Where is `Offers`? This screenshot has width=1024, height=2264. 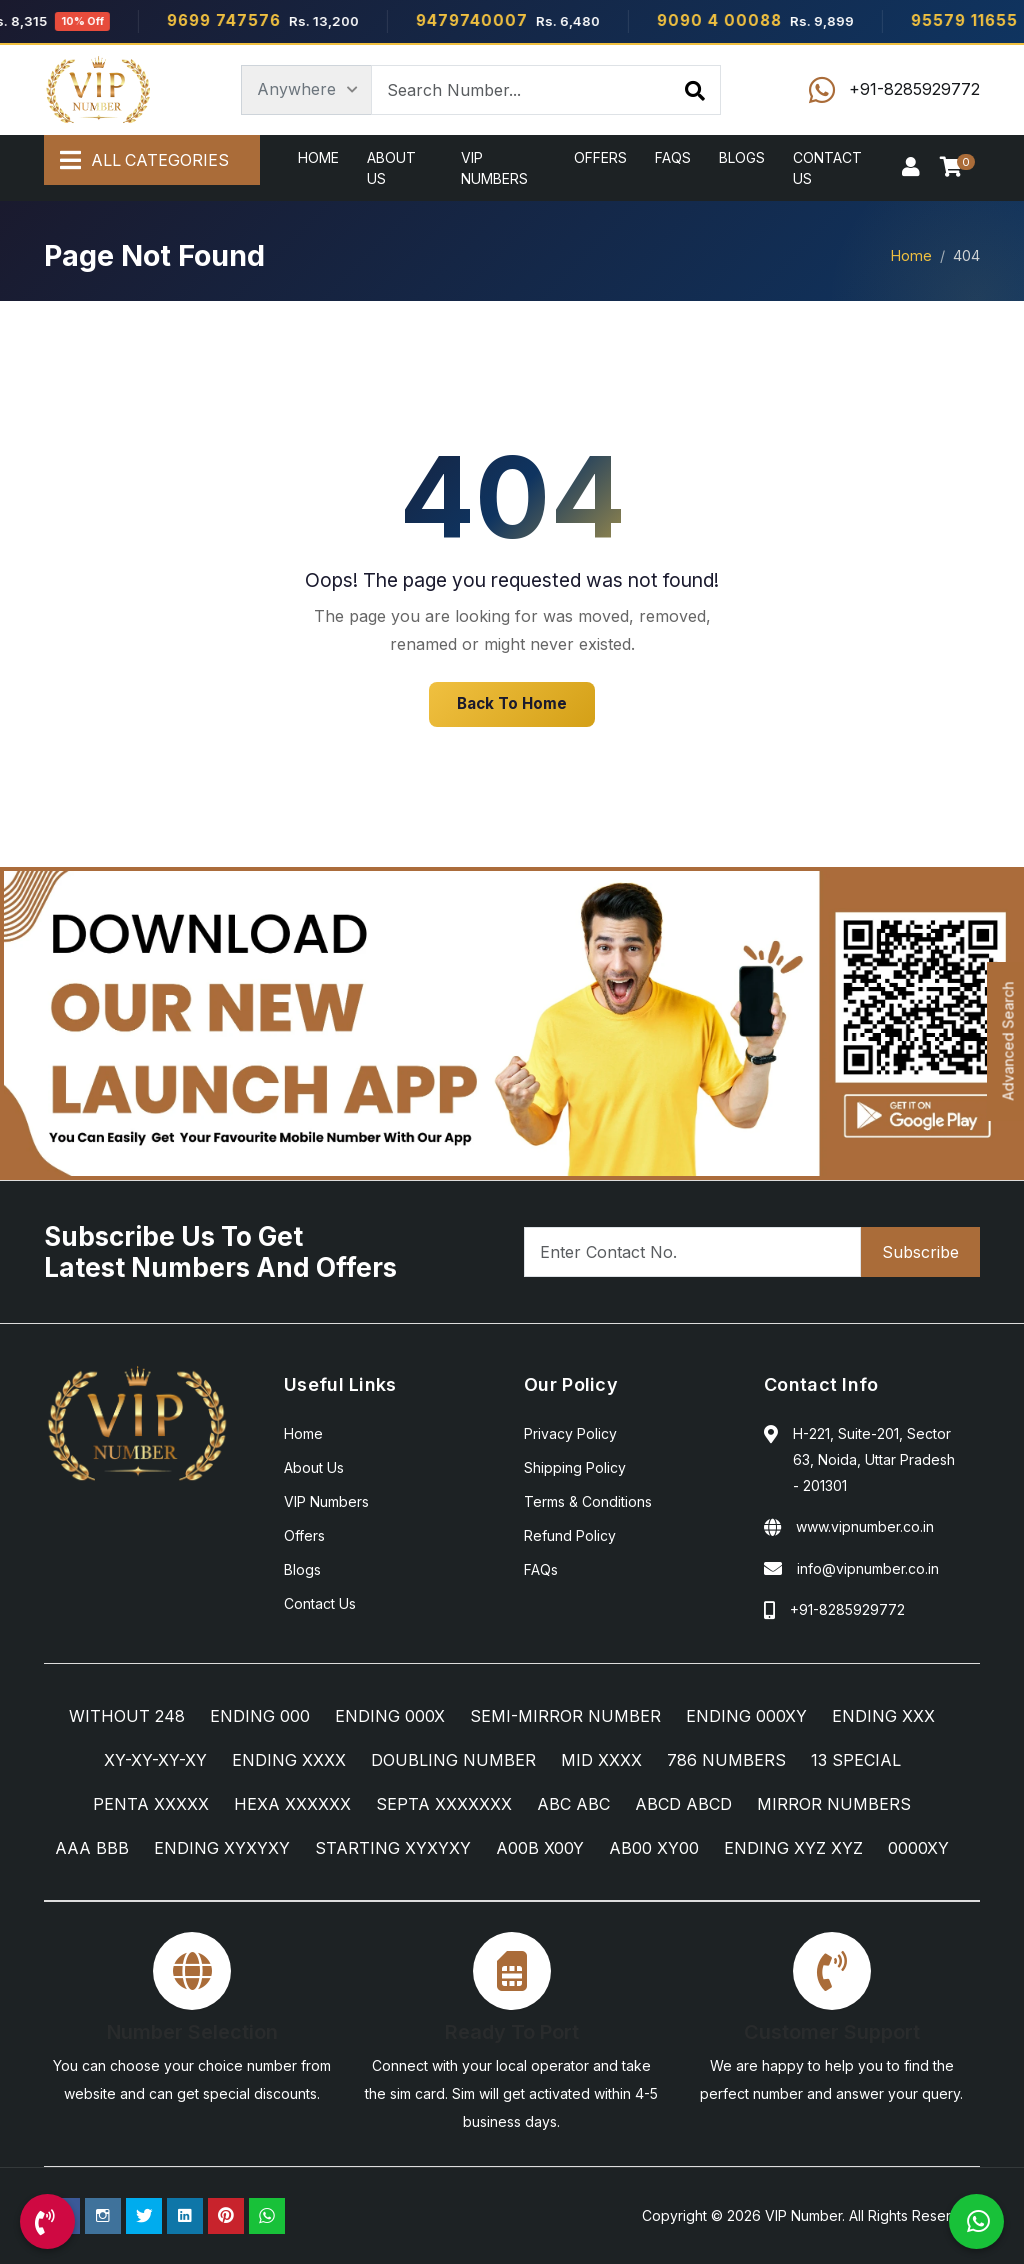
Offers is located at coordinates (600, 157).